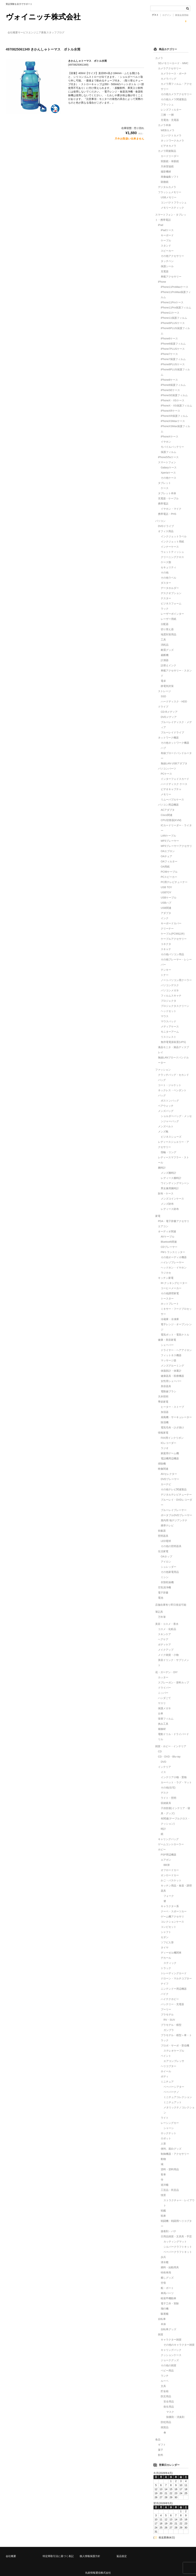  Describe the element at coordinates (163, 1393) in the screenshot. I see `天井照明` at that location.